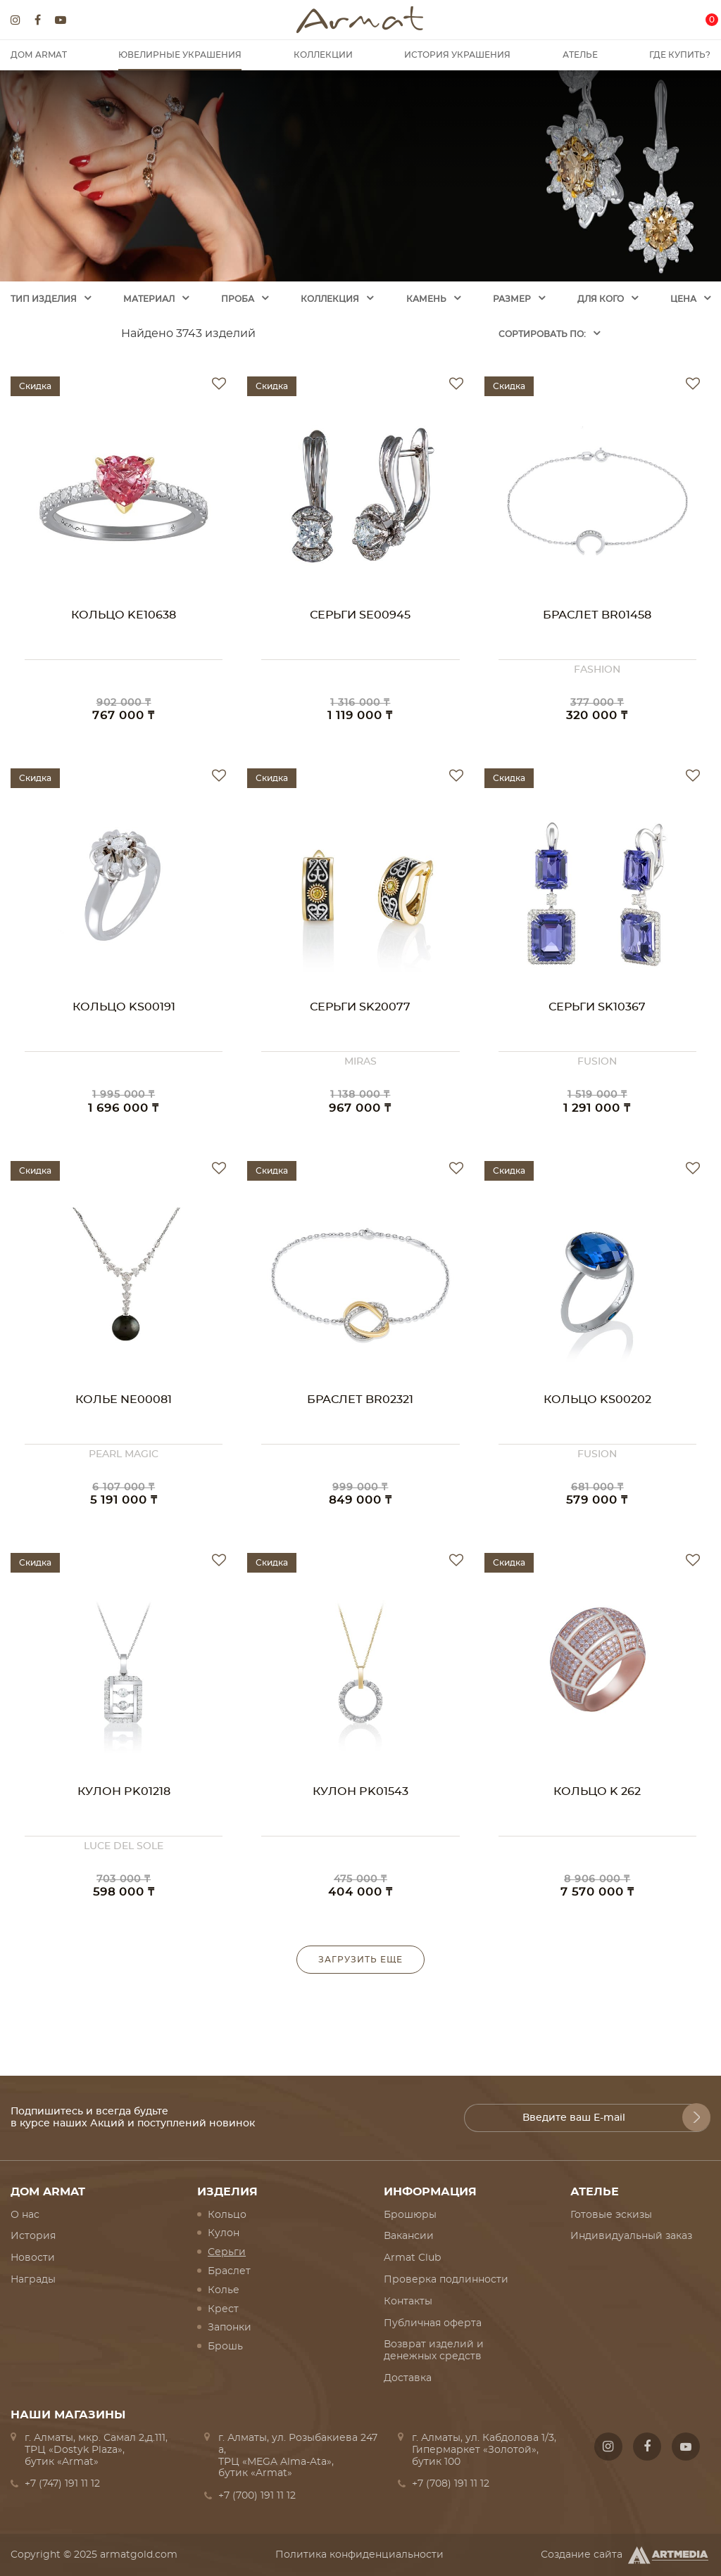 Image resolution: width=721 pixels, height=2576 pixels. I want to click on Политика конфиденциальности, so click(359, 2555).